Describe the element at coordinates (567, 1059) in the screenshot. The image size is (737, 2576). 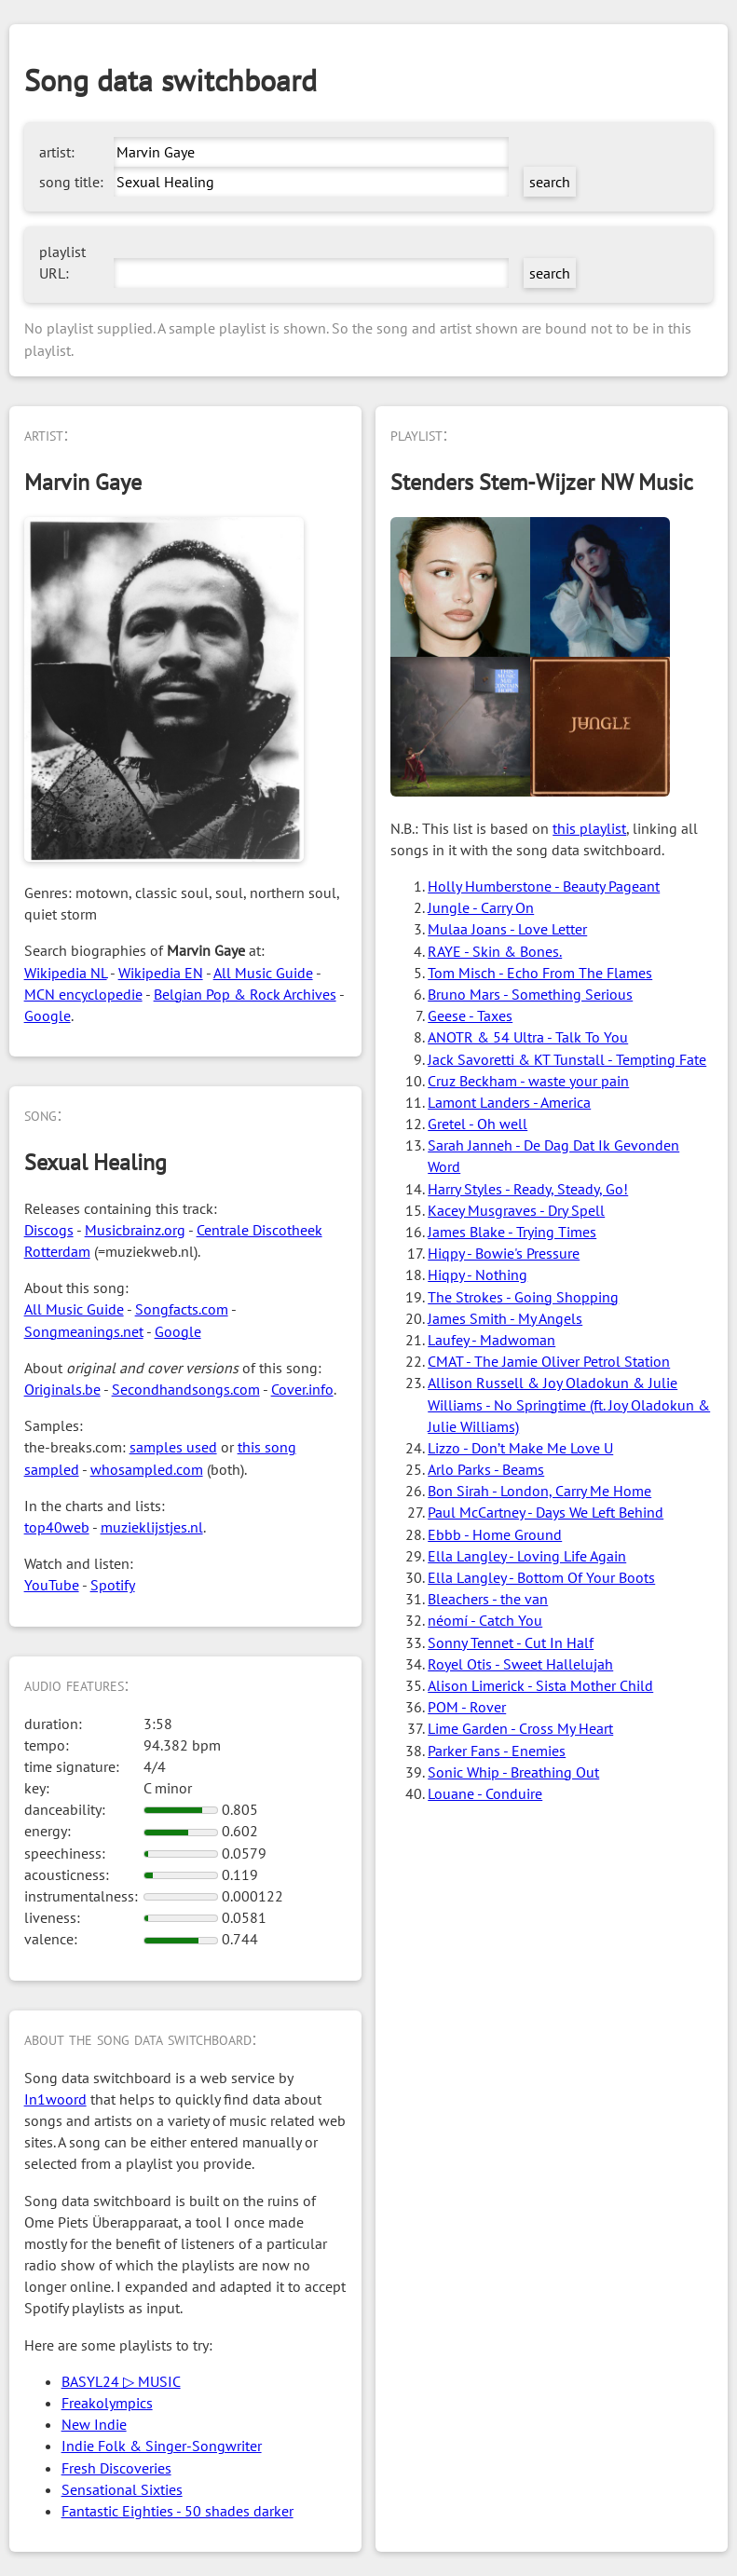
I see `Jack Savoretti & KT Tunstall - Tempting Fate` at that location.